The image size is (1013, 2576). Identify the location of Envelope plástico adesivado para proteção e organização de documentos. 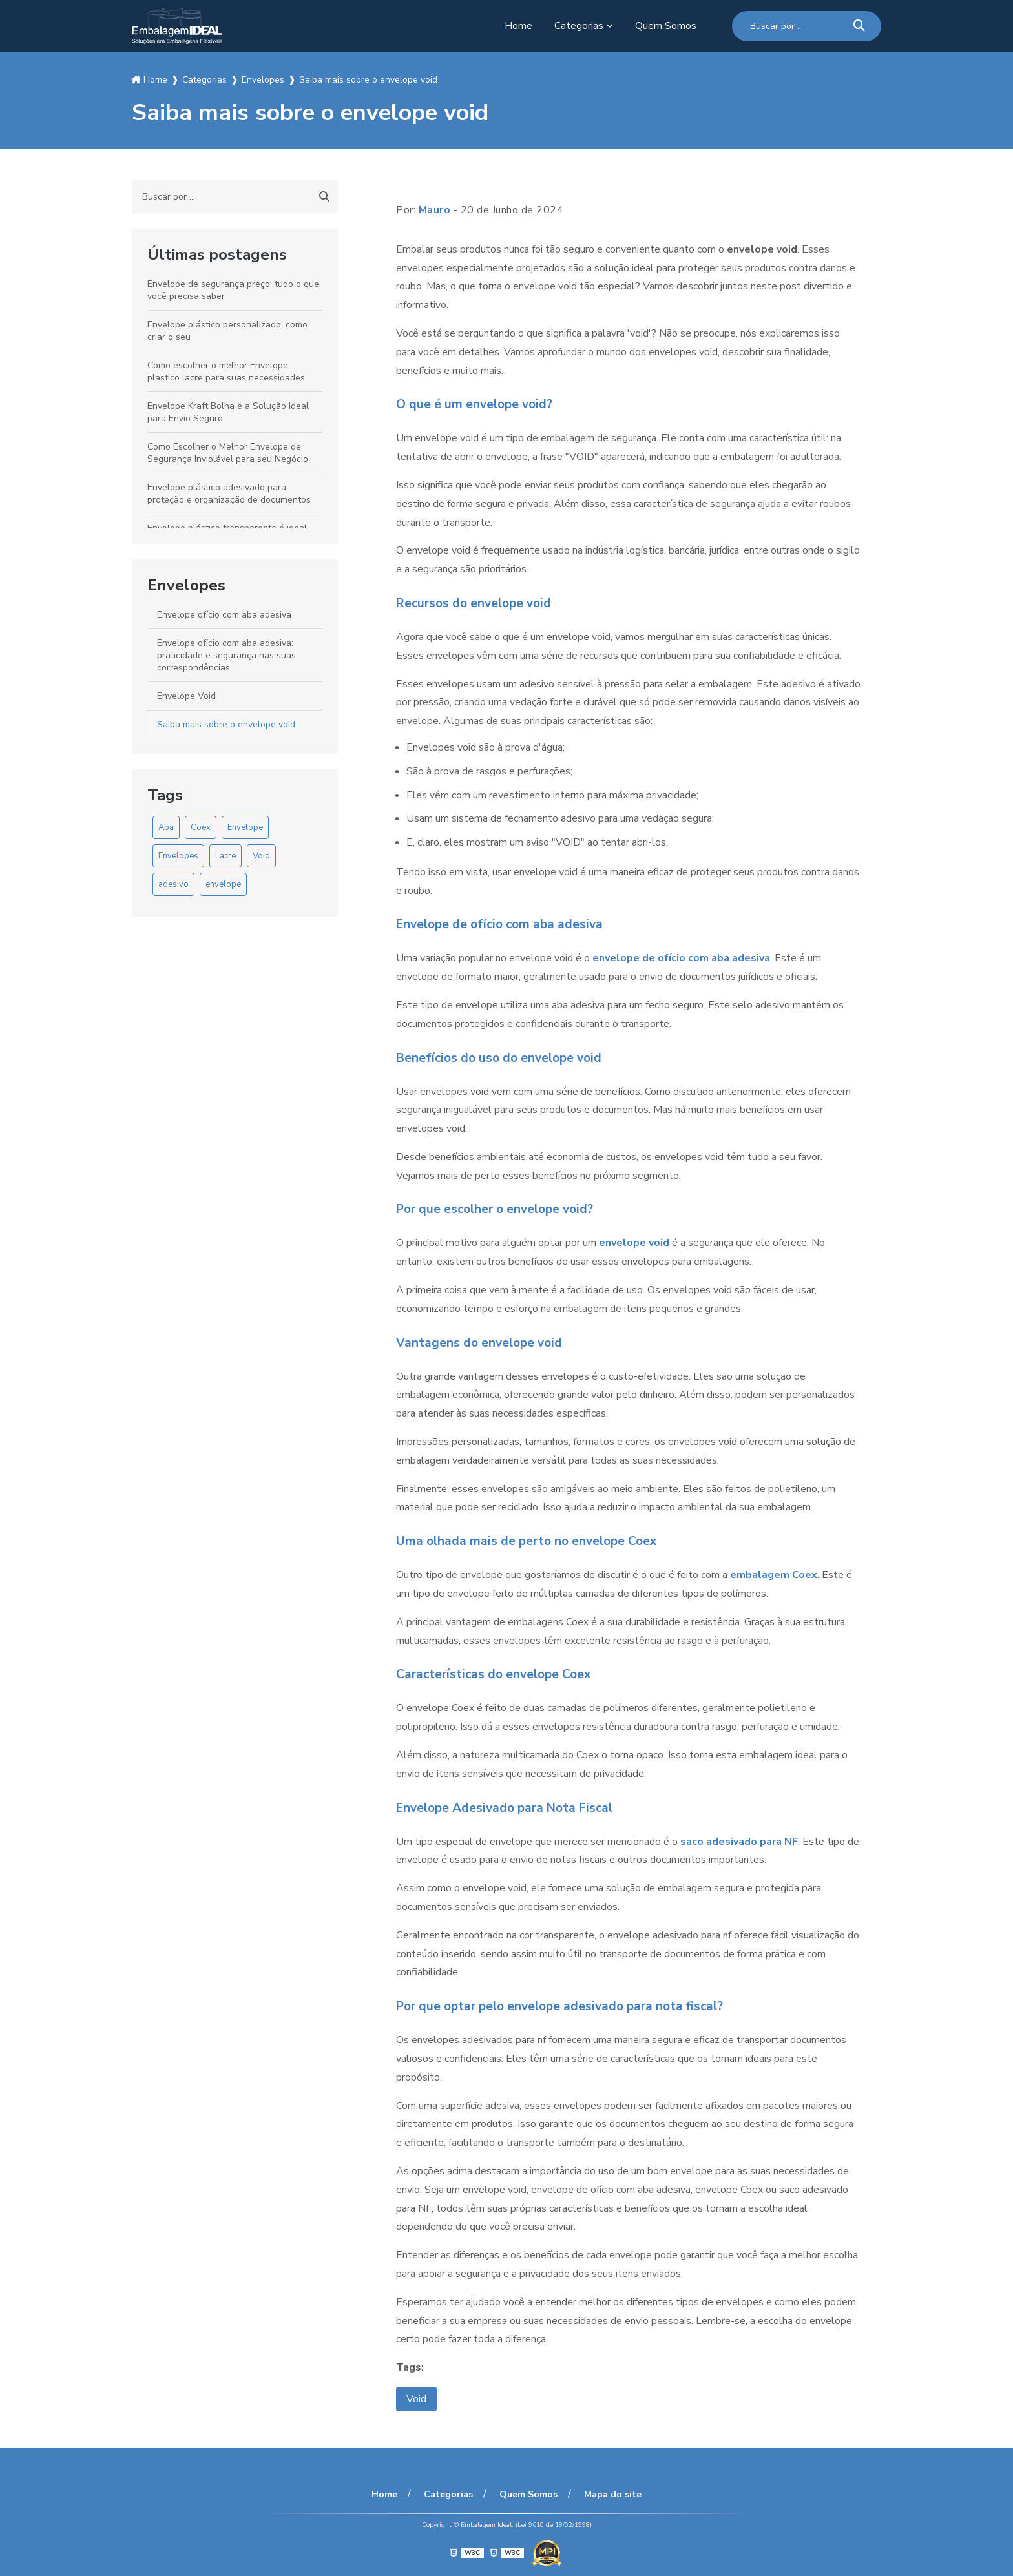
(229, 493).